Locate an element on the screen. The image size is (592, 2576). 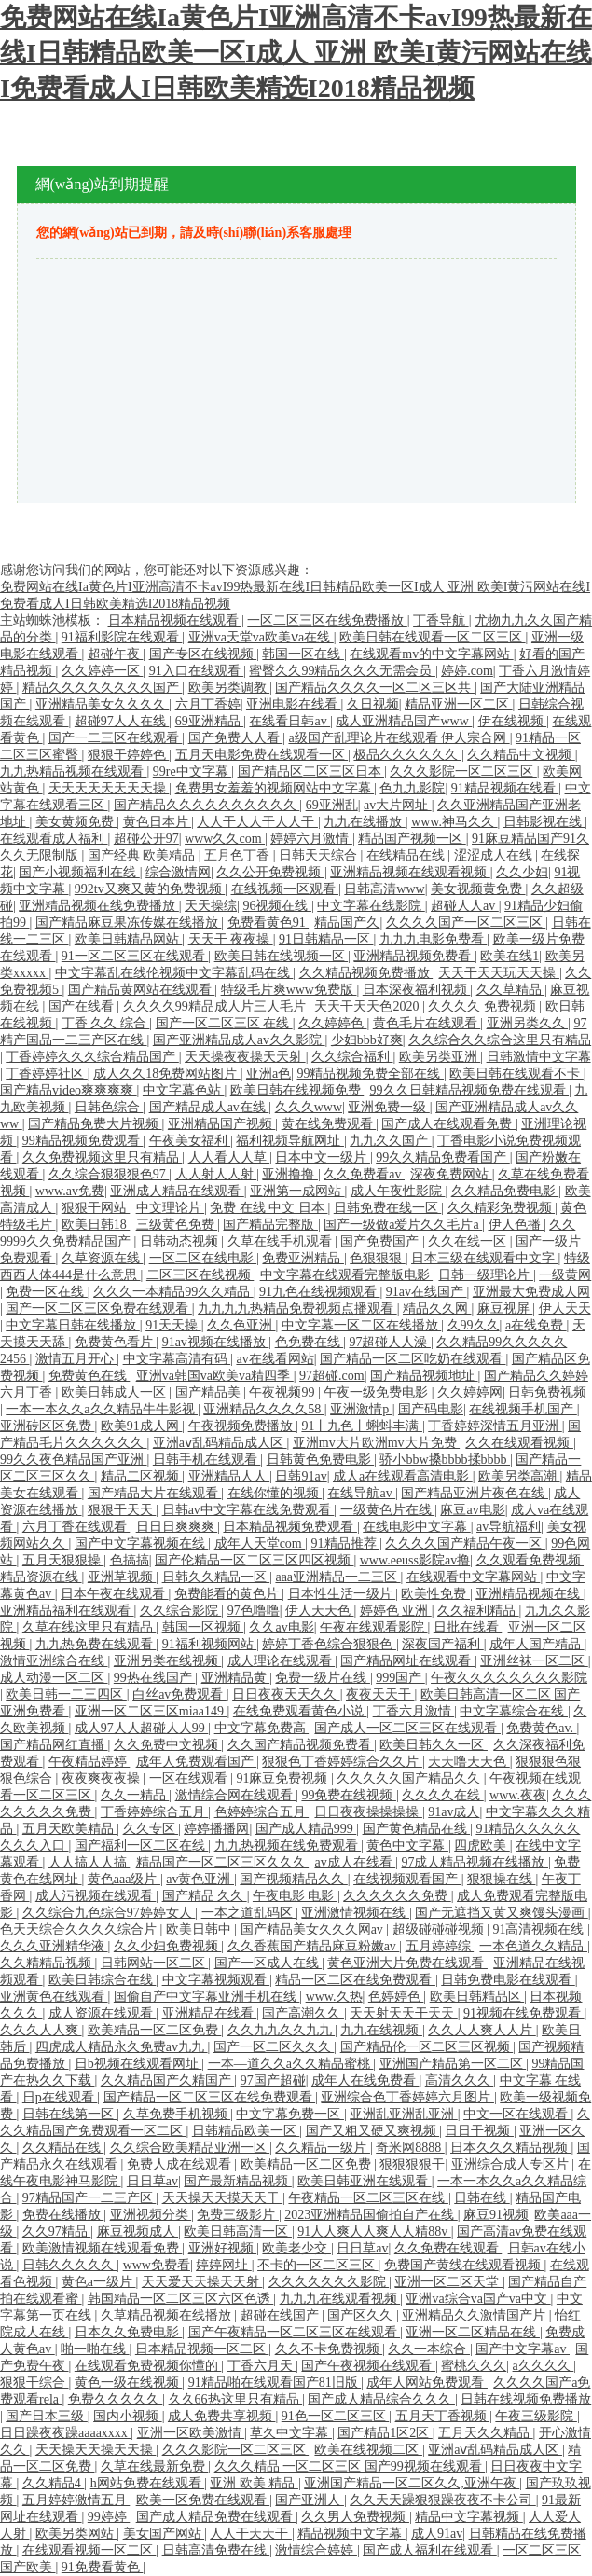
久久在线观看视频 is located at coordinates (519, 1443).